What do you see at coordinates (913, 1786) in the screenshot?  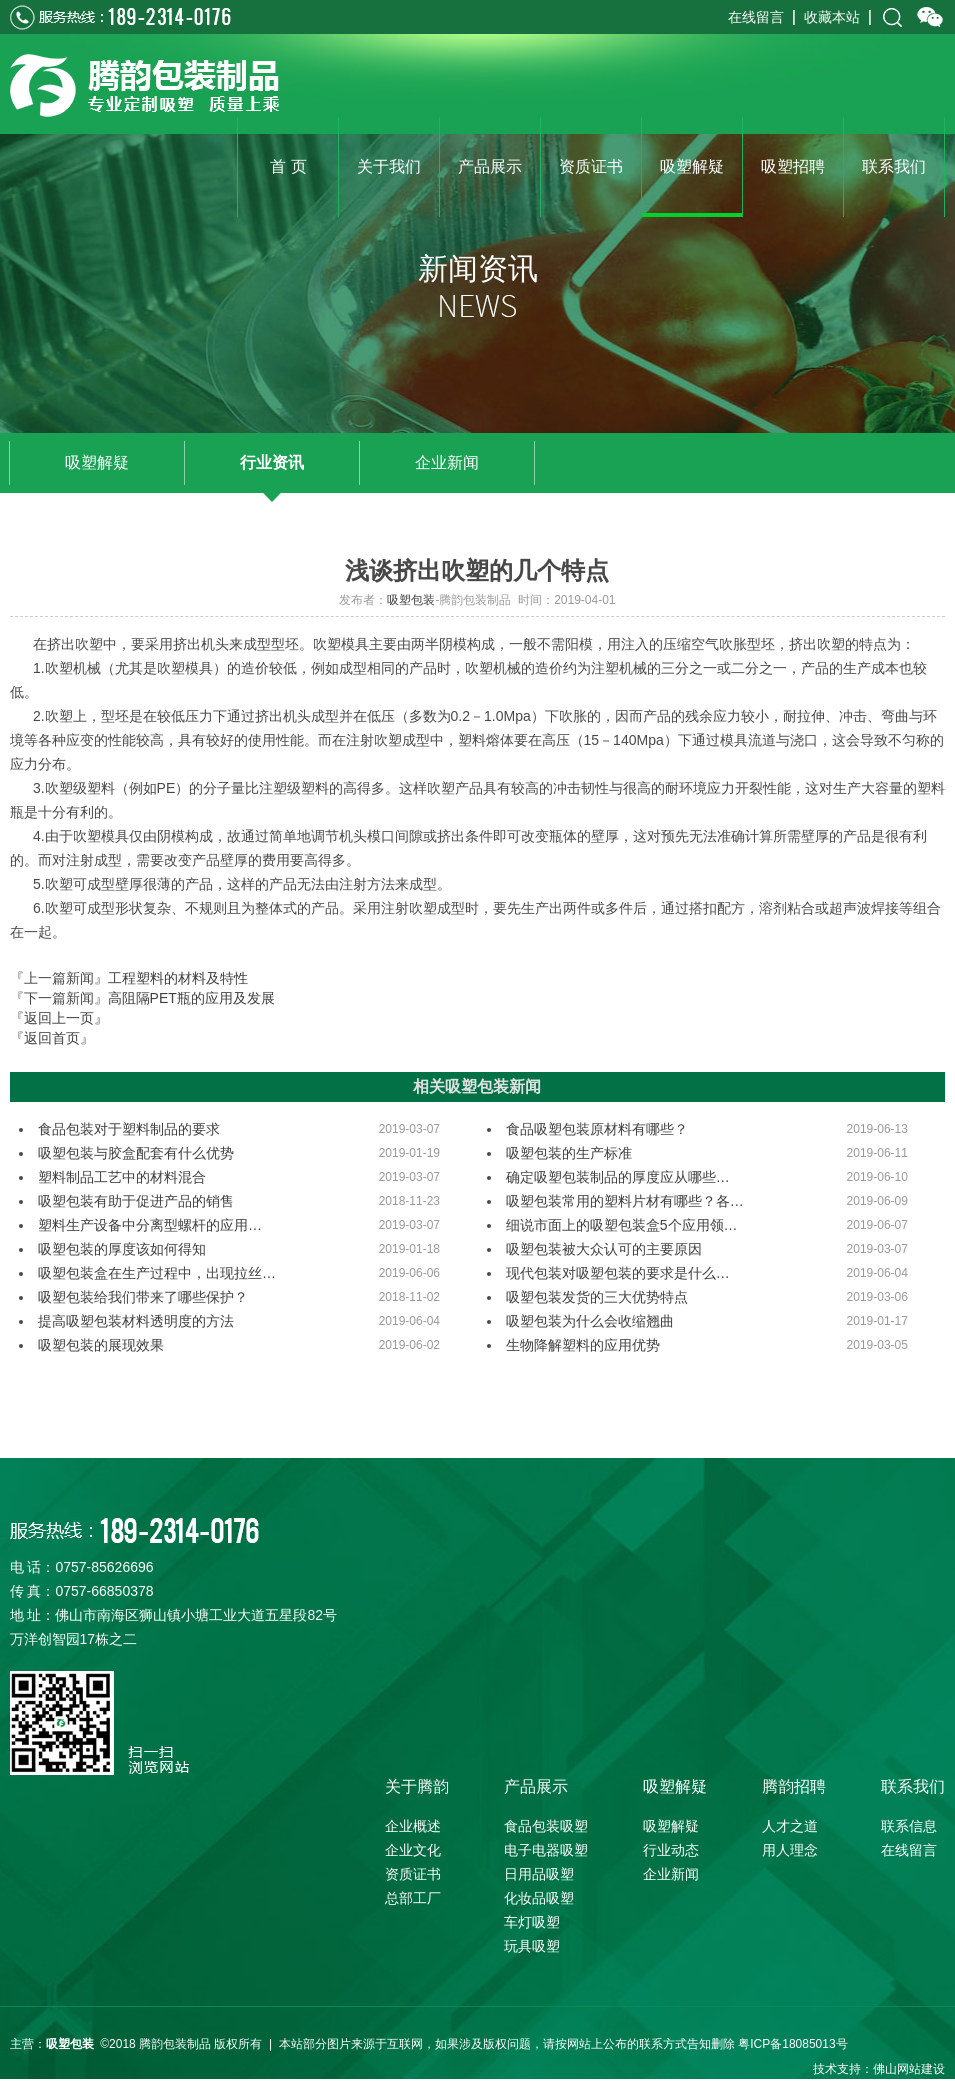 I see `联系我们` at bounding box center [913, 1786].